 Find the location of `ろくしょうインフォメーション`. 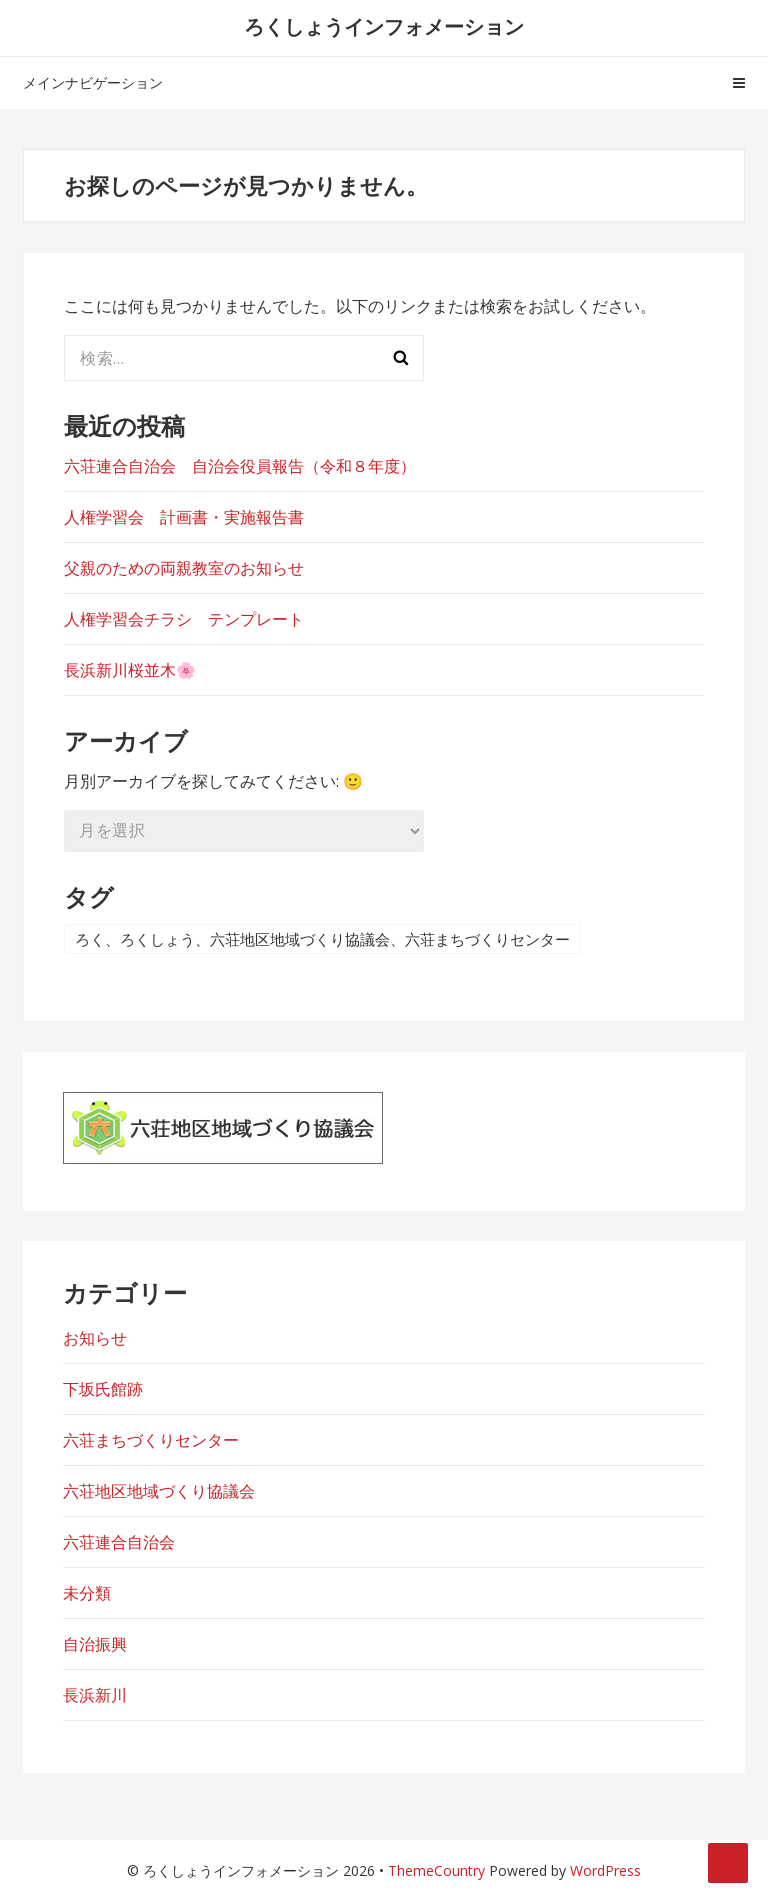

ろくしょうインフォメーション is located at coordinates (384, 26).